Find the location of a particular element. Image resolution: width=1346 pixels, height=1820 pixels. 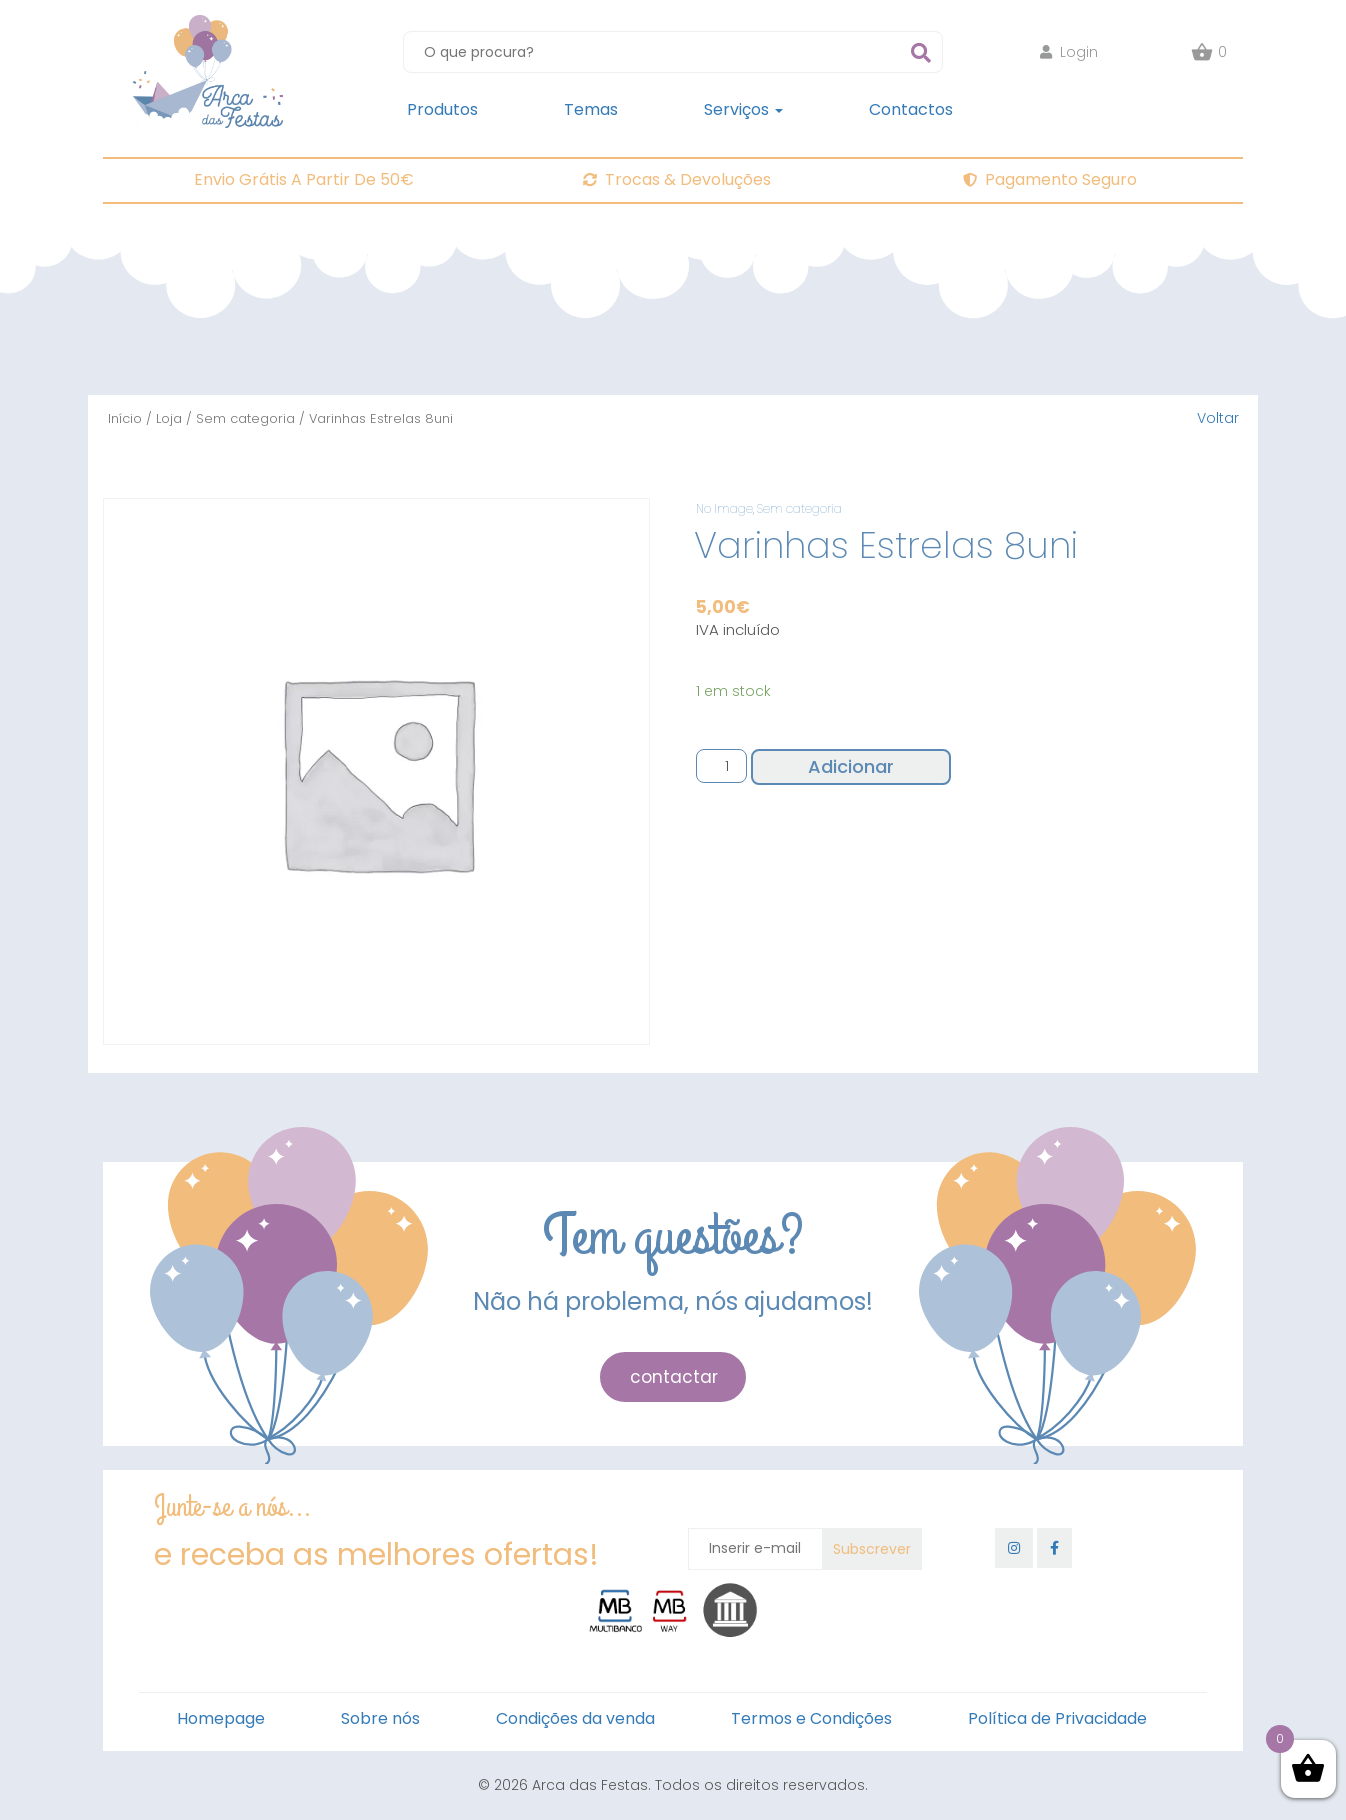

Sobre nós is located at coordinates (380, 1718).